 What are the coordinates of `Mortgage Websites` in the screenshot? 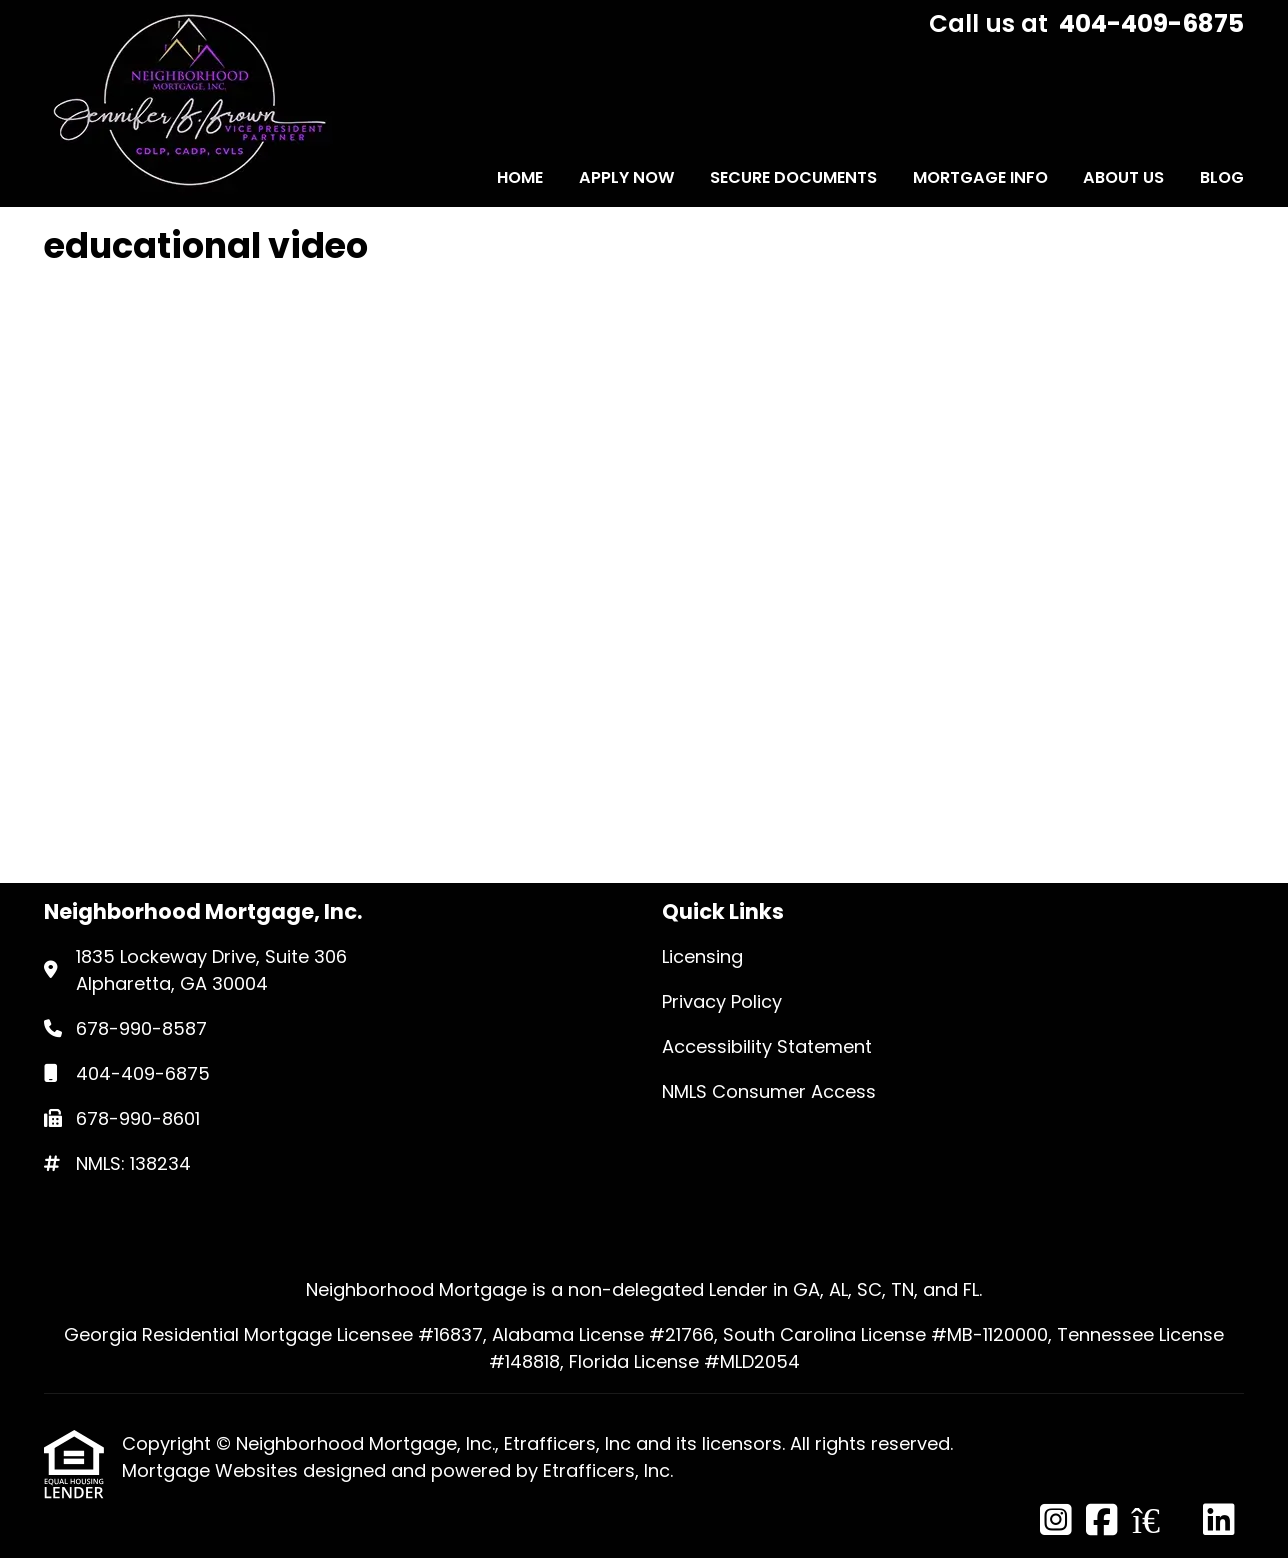 It's located at (212, 1470).